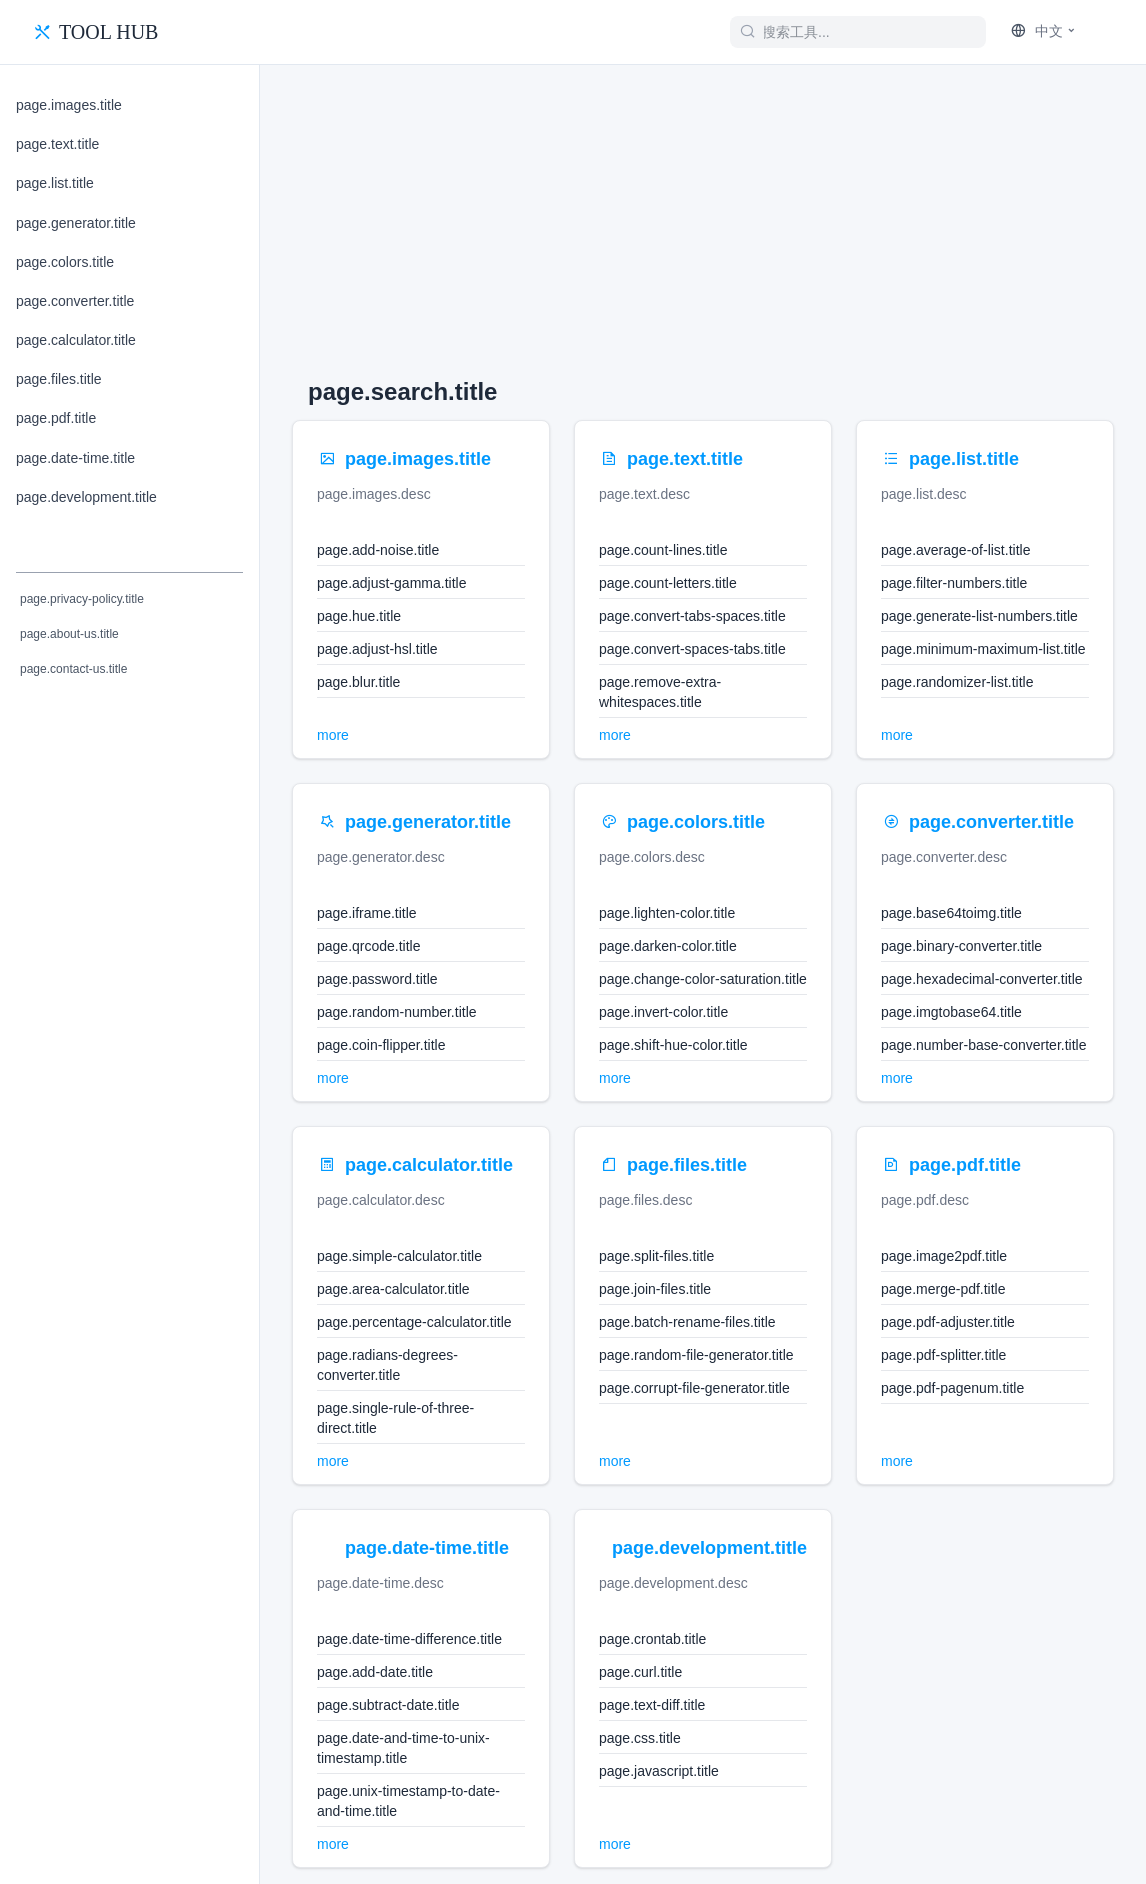  What do you see at coordinates (660, 692) in the screenshot?
I see `page.remove-extra-whitespaces.title` at bounding box center [660, 692].